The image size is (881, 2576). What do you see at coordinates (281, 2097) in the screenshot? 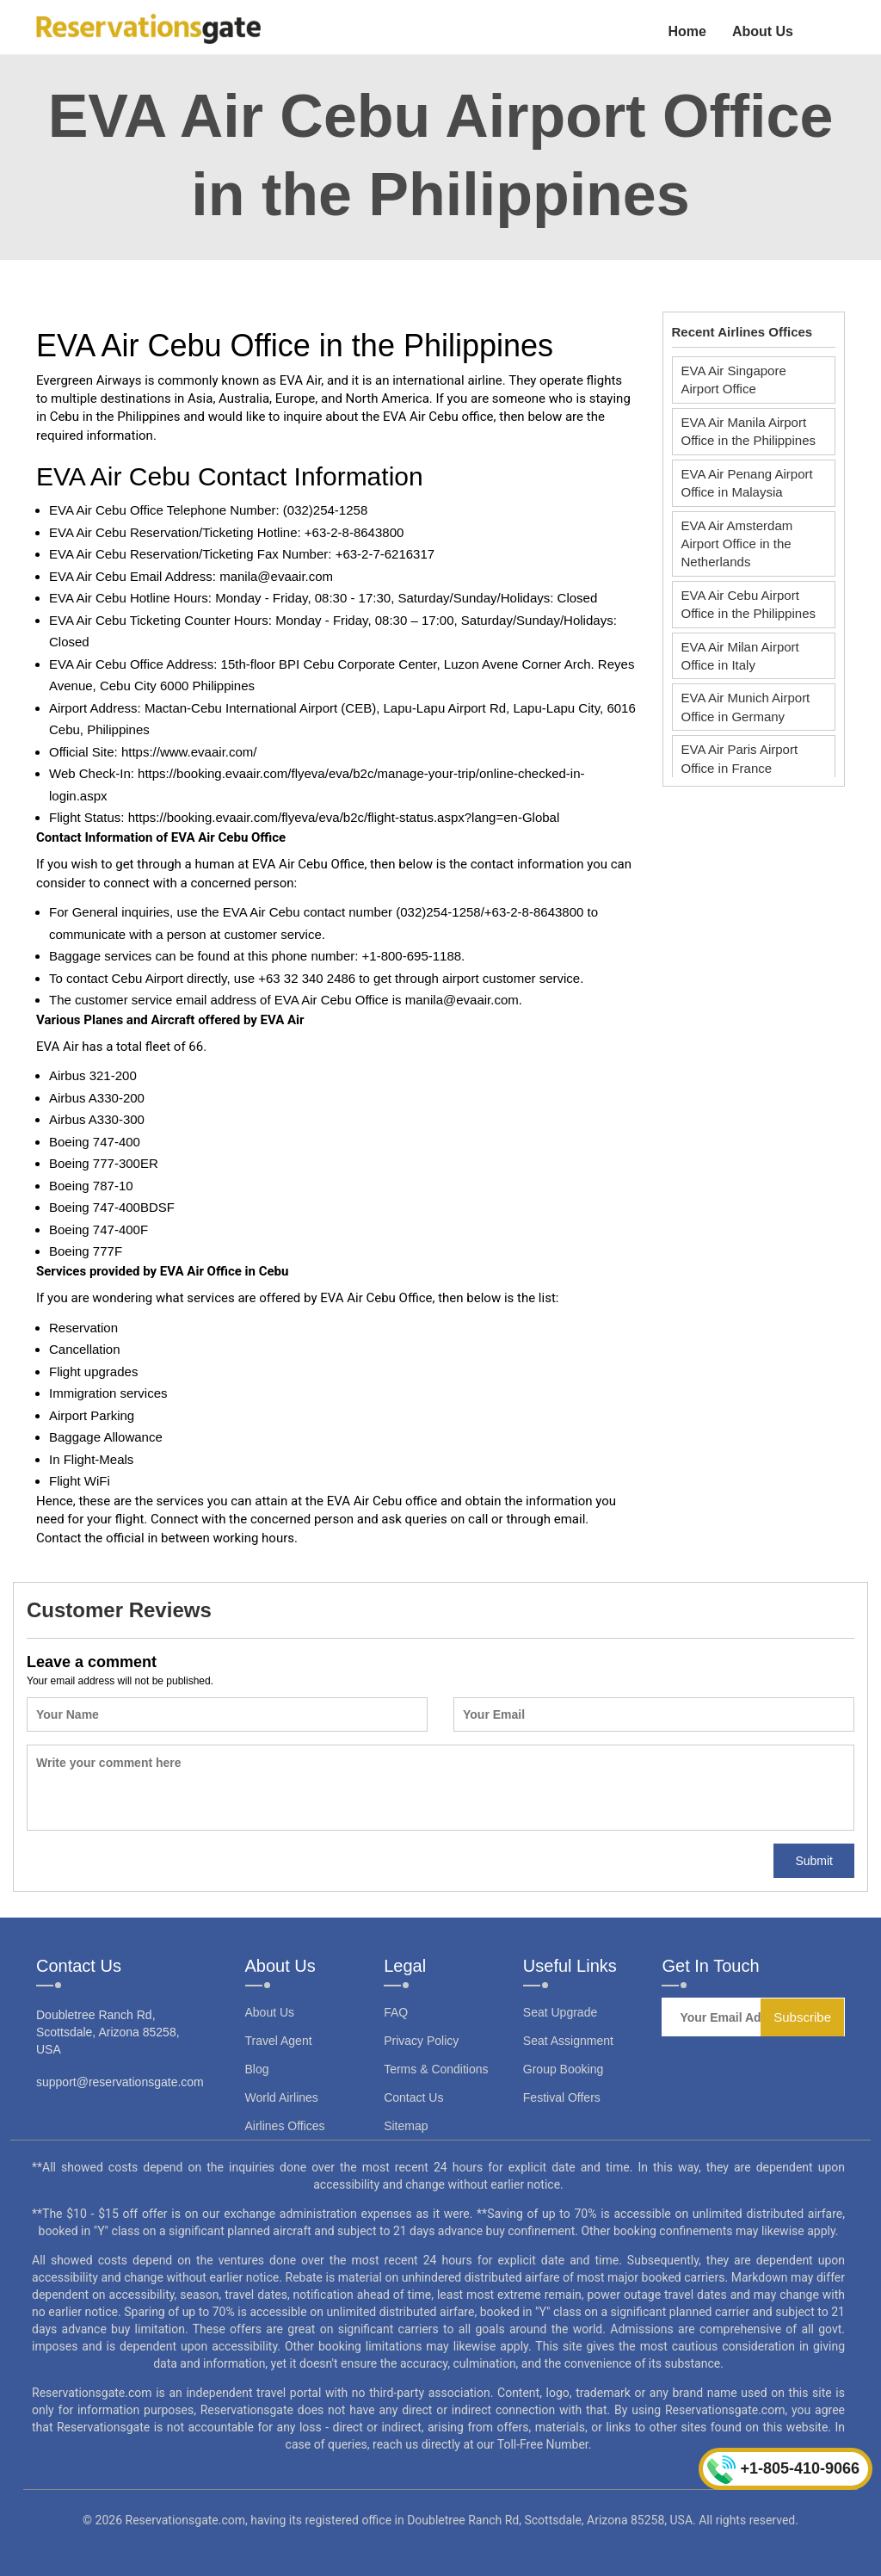
I see `World Airlines` at bounding box center [281, 2097].